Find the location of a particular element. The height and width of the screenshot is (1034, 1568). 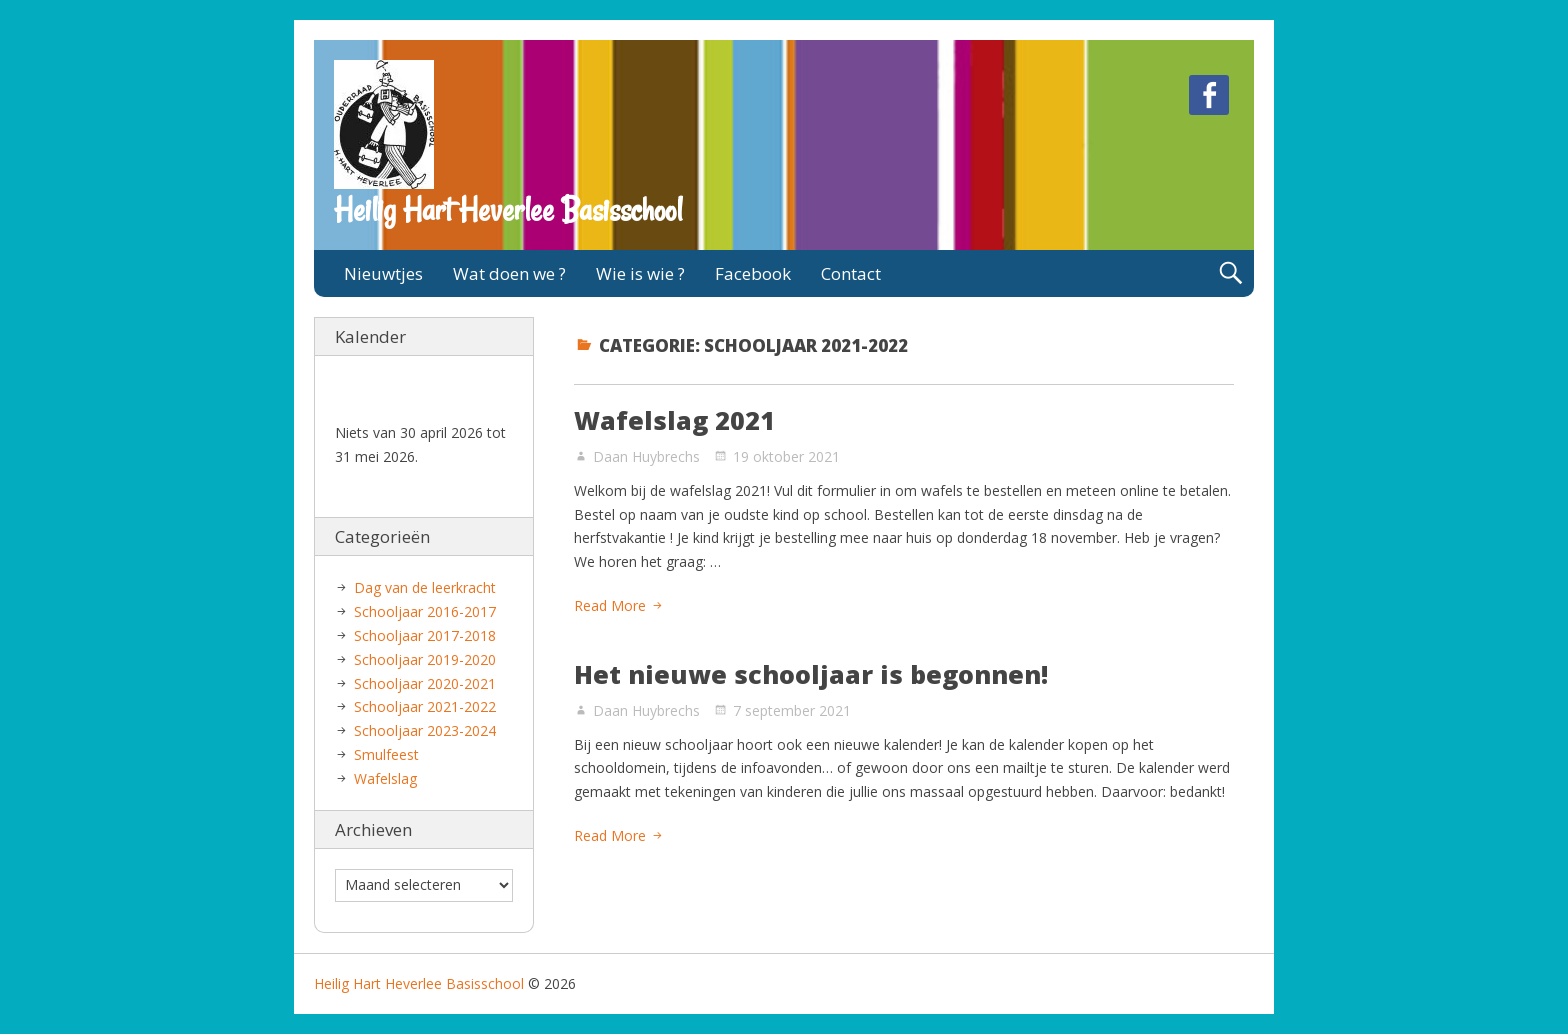

Contact is located at coordinates (851, 273).